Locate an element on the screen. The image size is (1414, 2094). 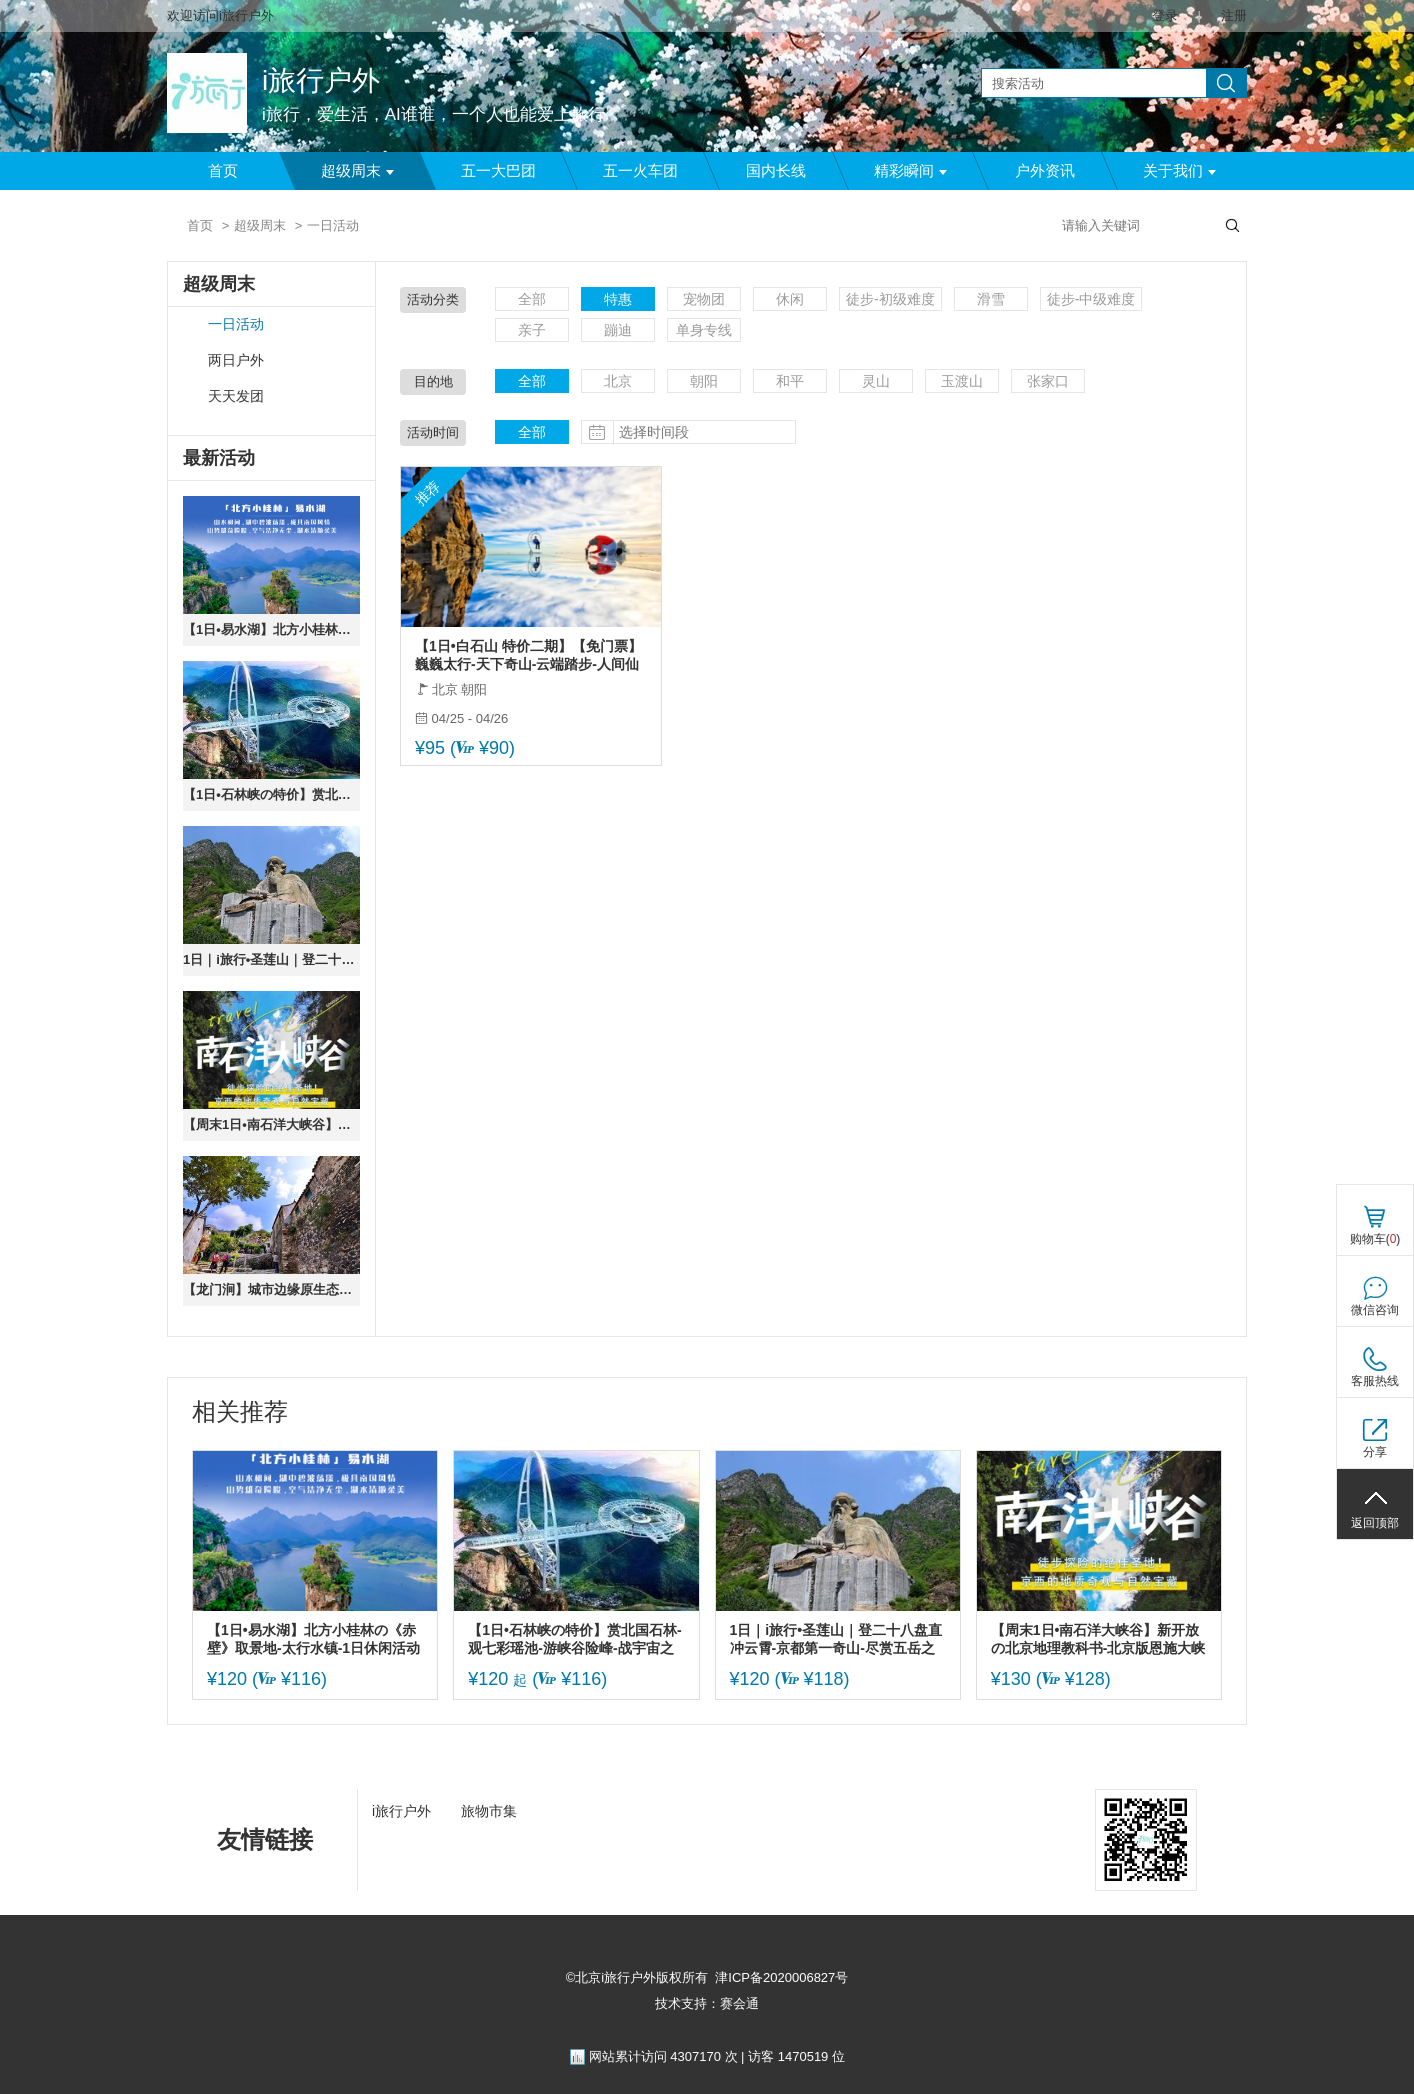
天天发团 is located at coordinates (236, 396).